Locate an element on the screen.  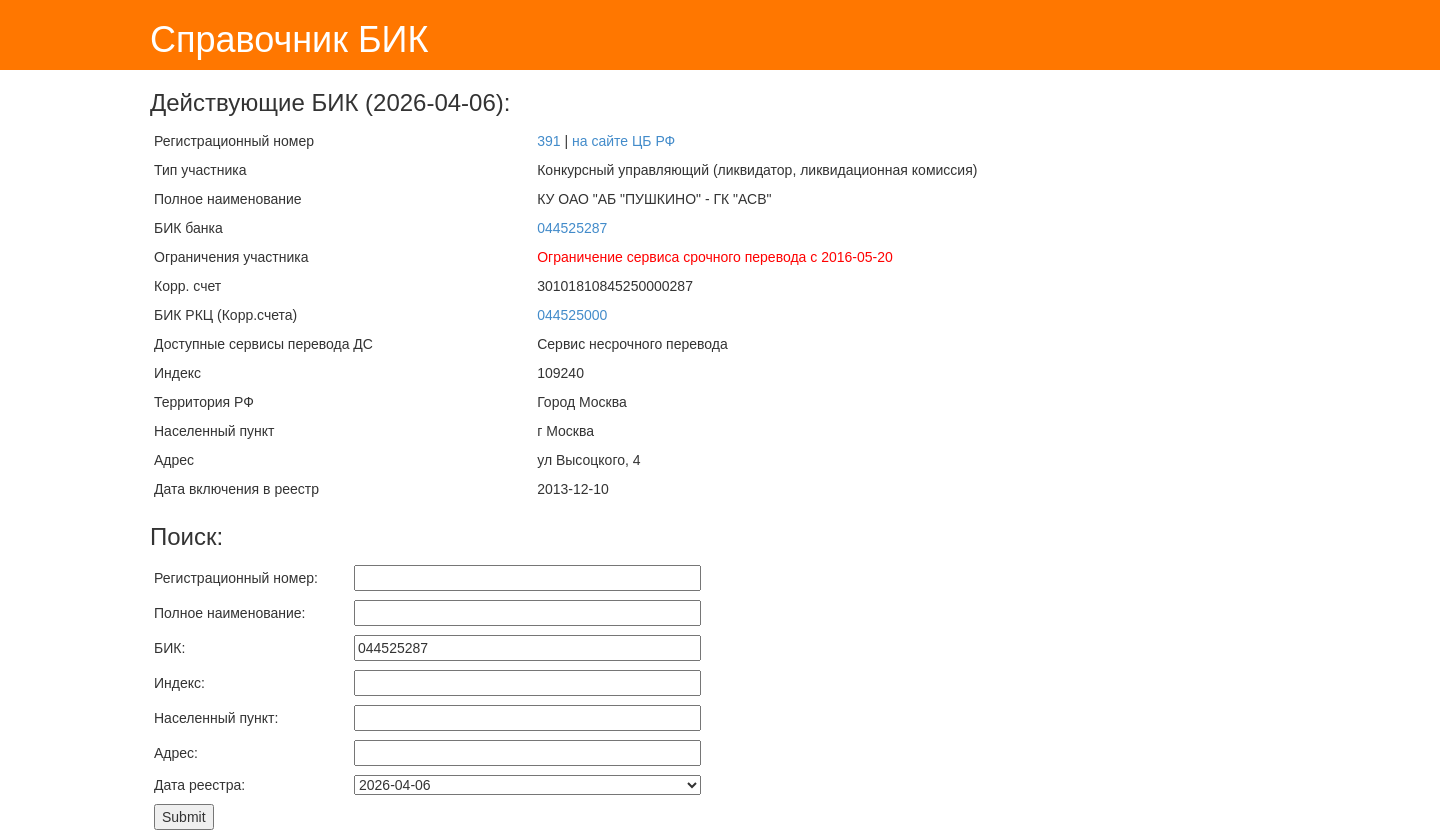
044525287 is located at coordinates (572, 228).